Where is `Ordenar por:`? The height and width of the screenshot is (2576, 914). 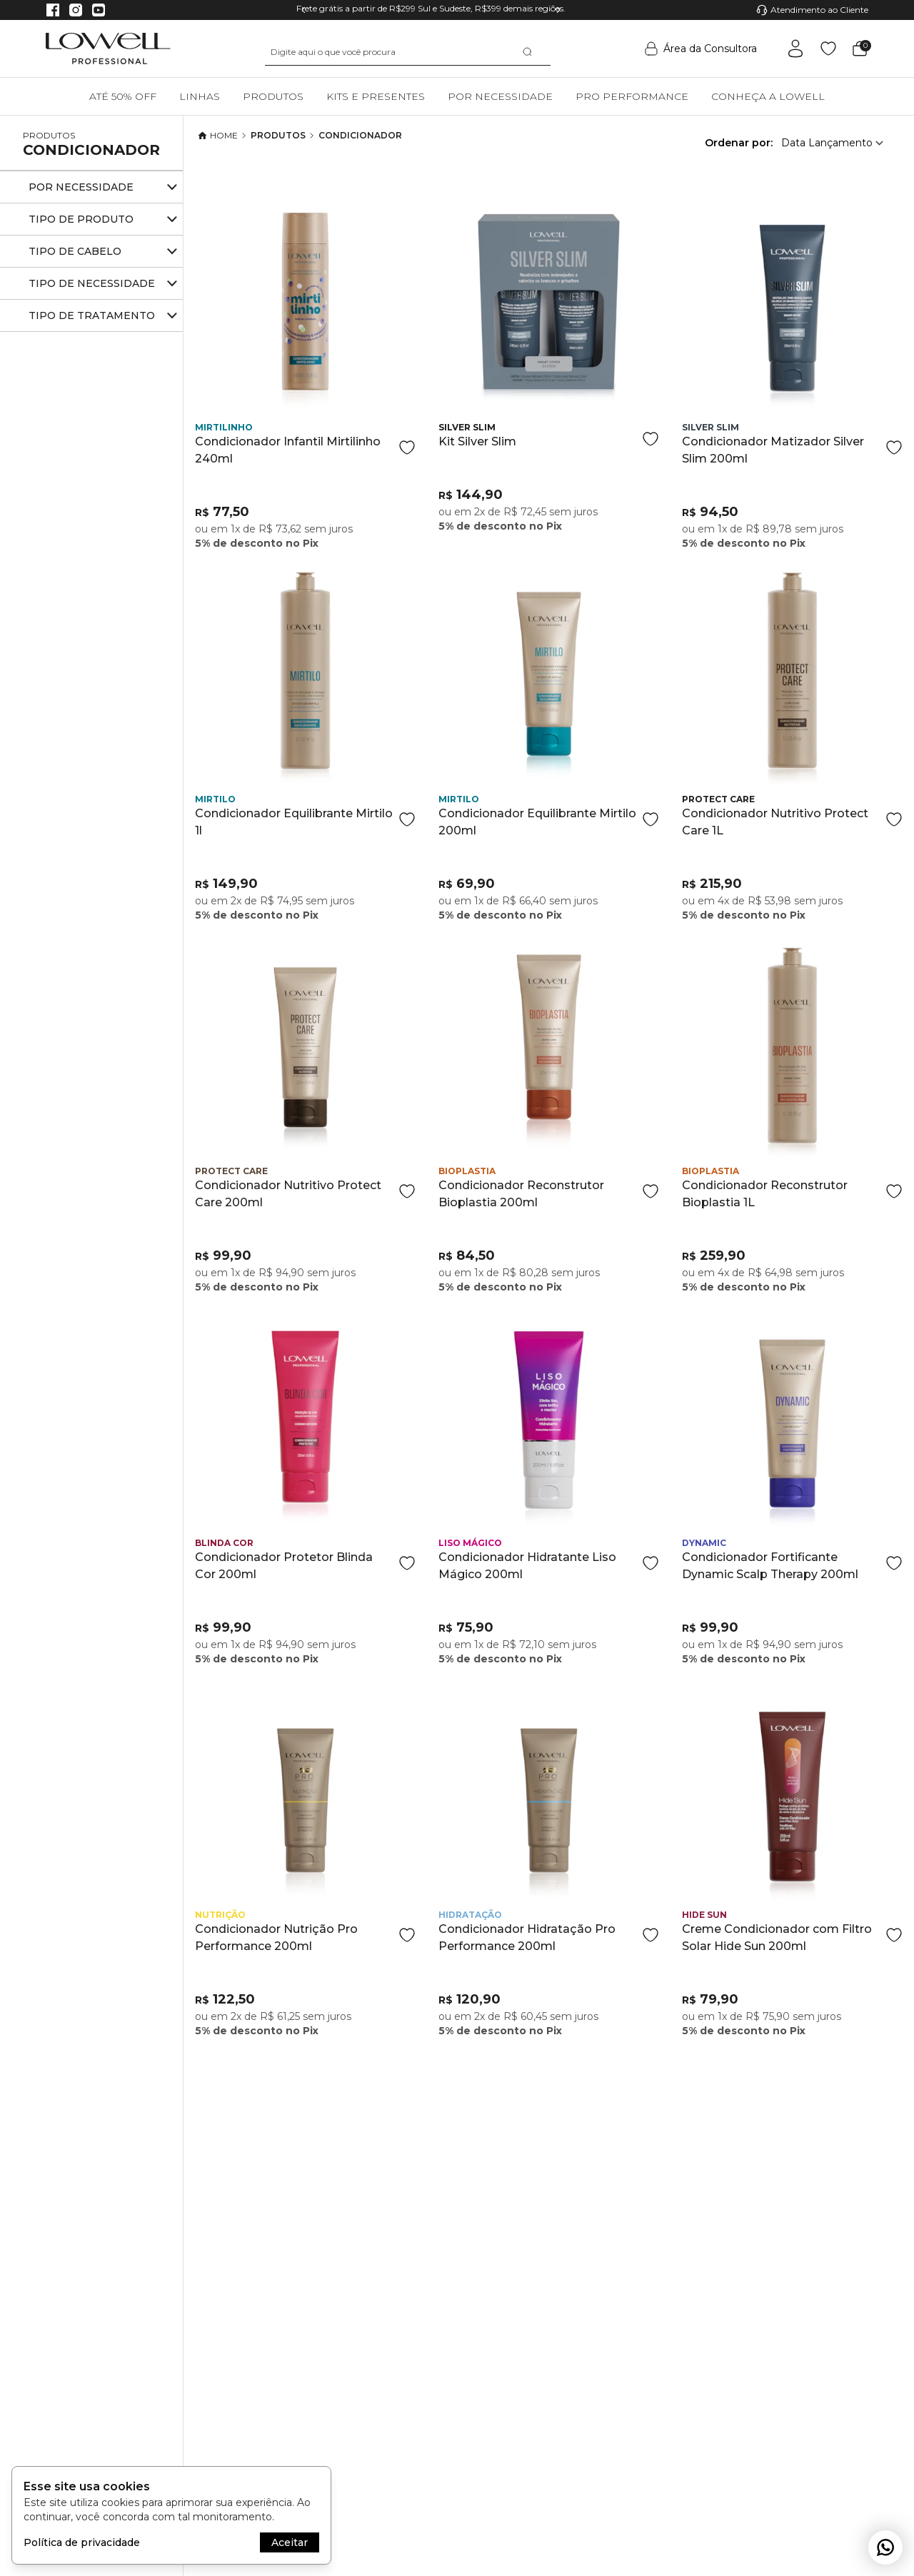
Ordenar por: is located at coordinates (739, 142).